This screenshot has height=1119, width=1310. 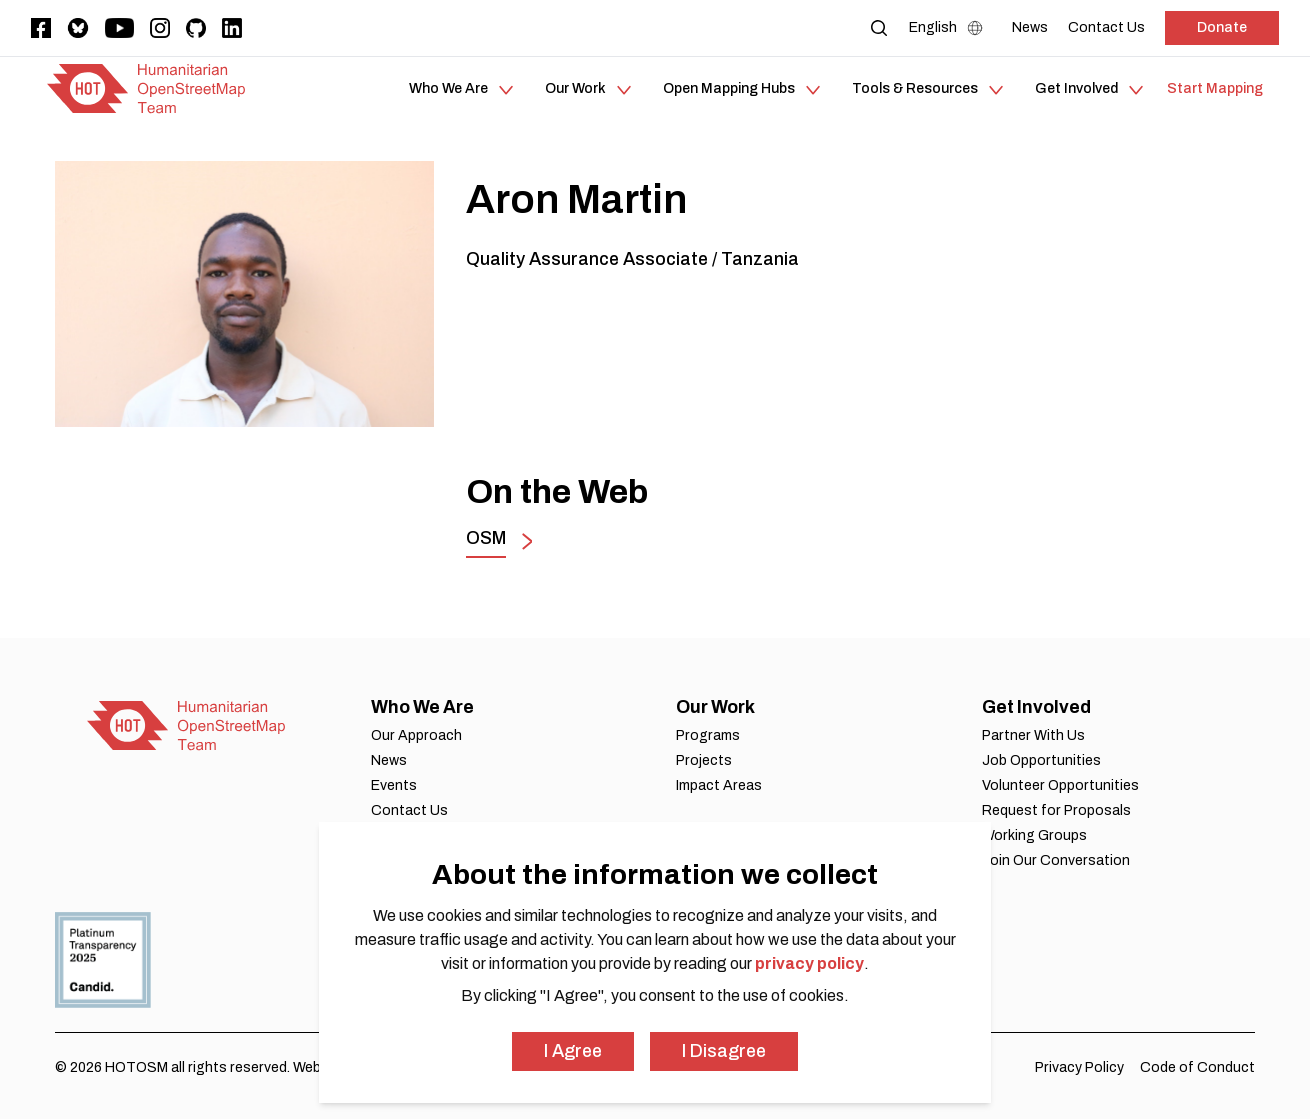 I want to click on Working Groups, so click(x=1034, y=835).